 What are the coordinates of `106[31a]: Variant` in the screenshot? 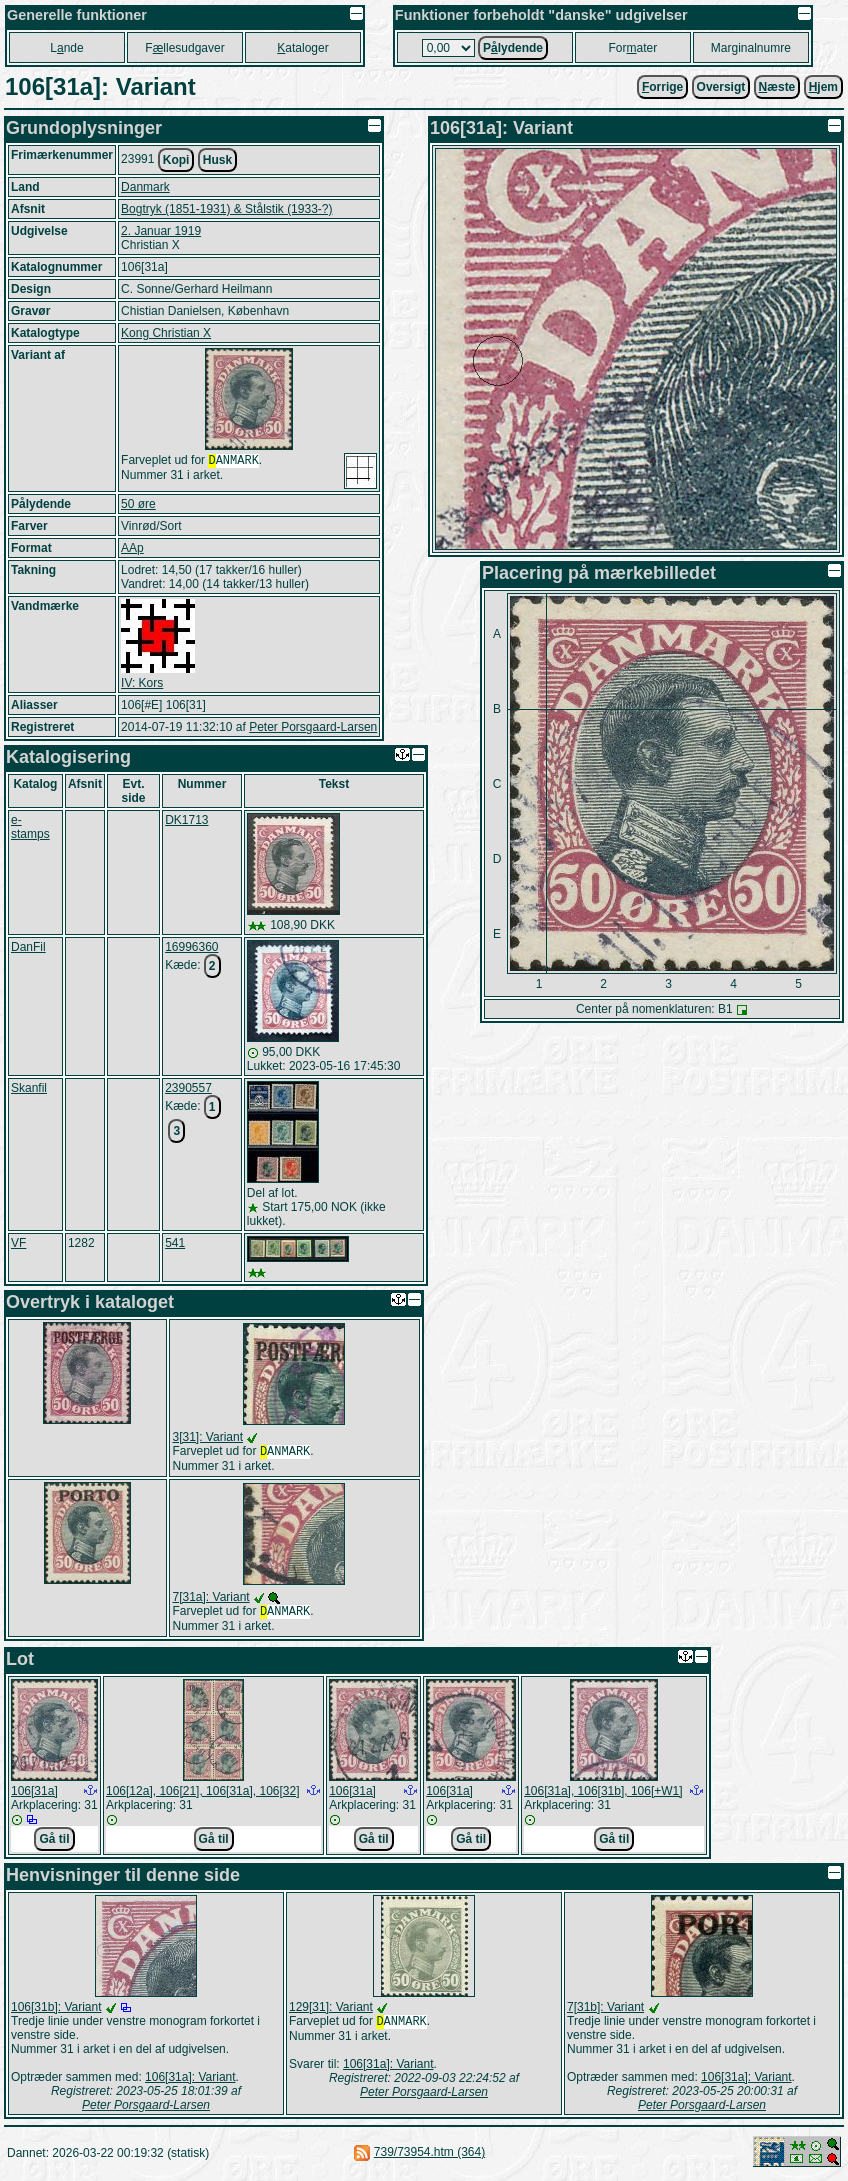 It's located at (190, 2081).